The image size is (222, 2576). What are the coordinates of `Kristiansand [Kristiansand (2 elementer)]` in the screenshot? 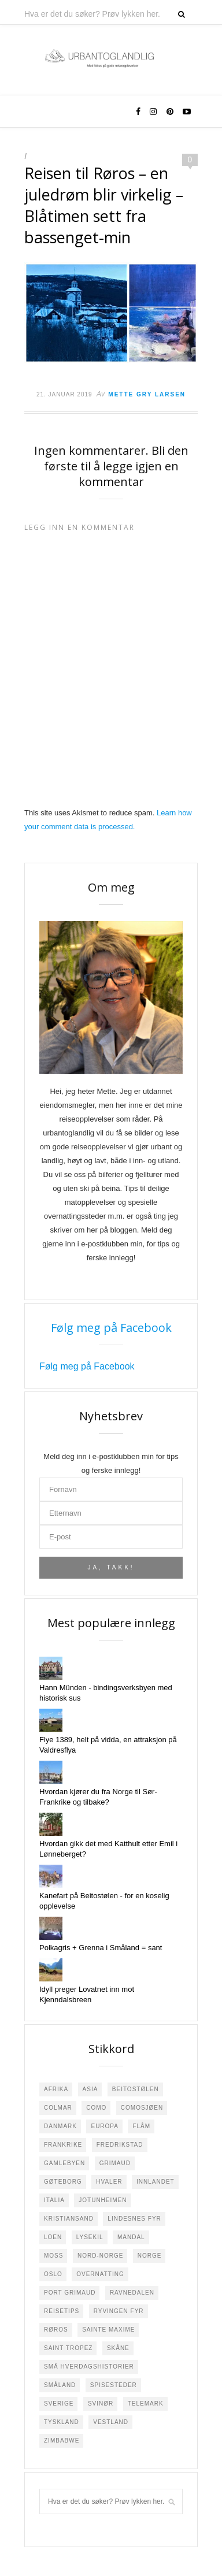 It's located at (69, 2218).